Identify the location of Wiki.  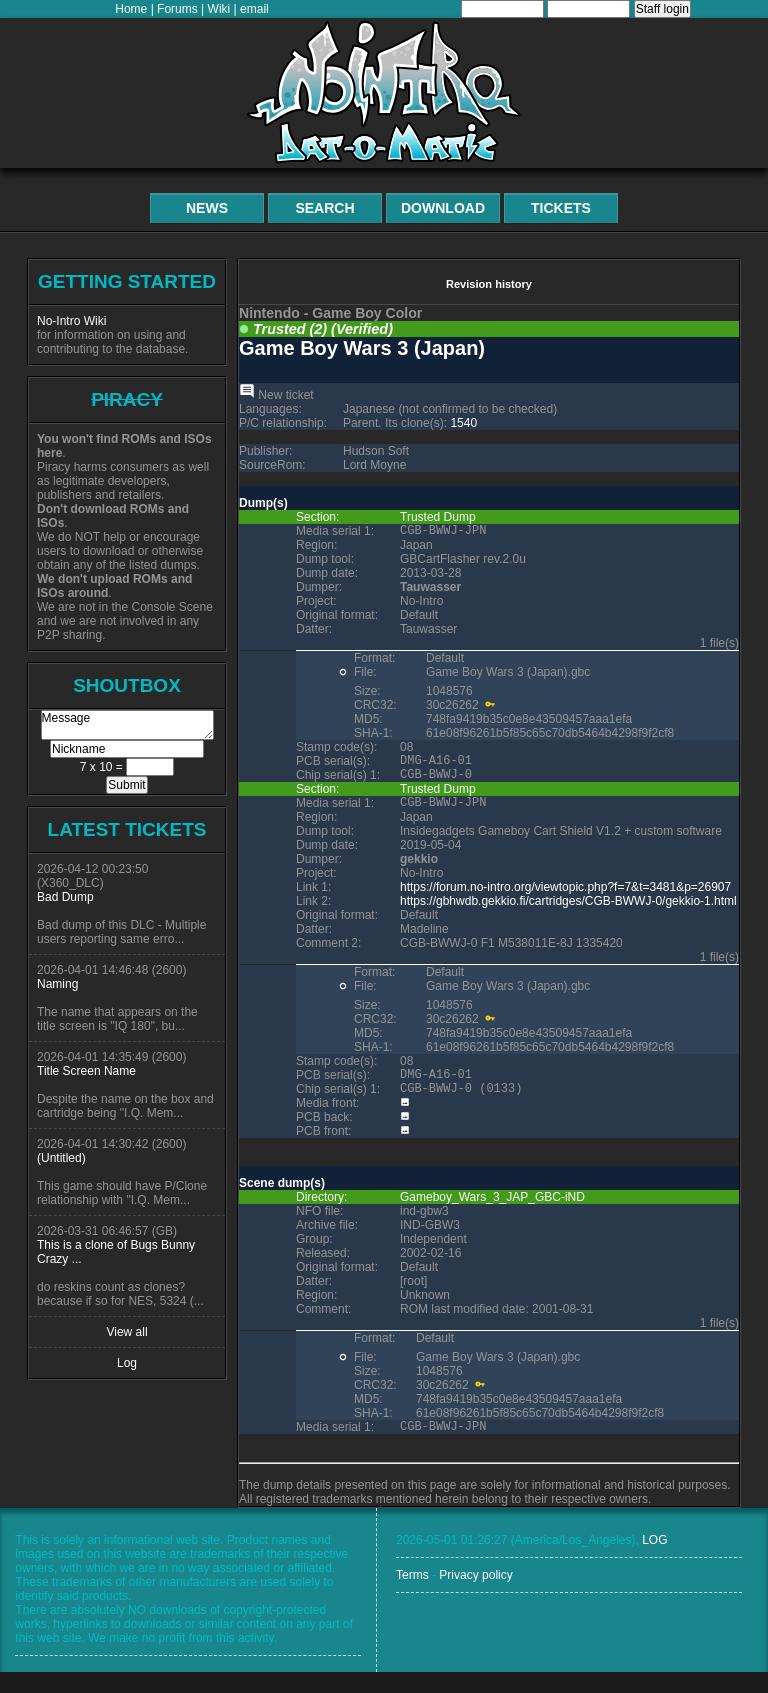
(219, 9).